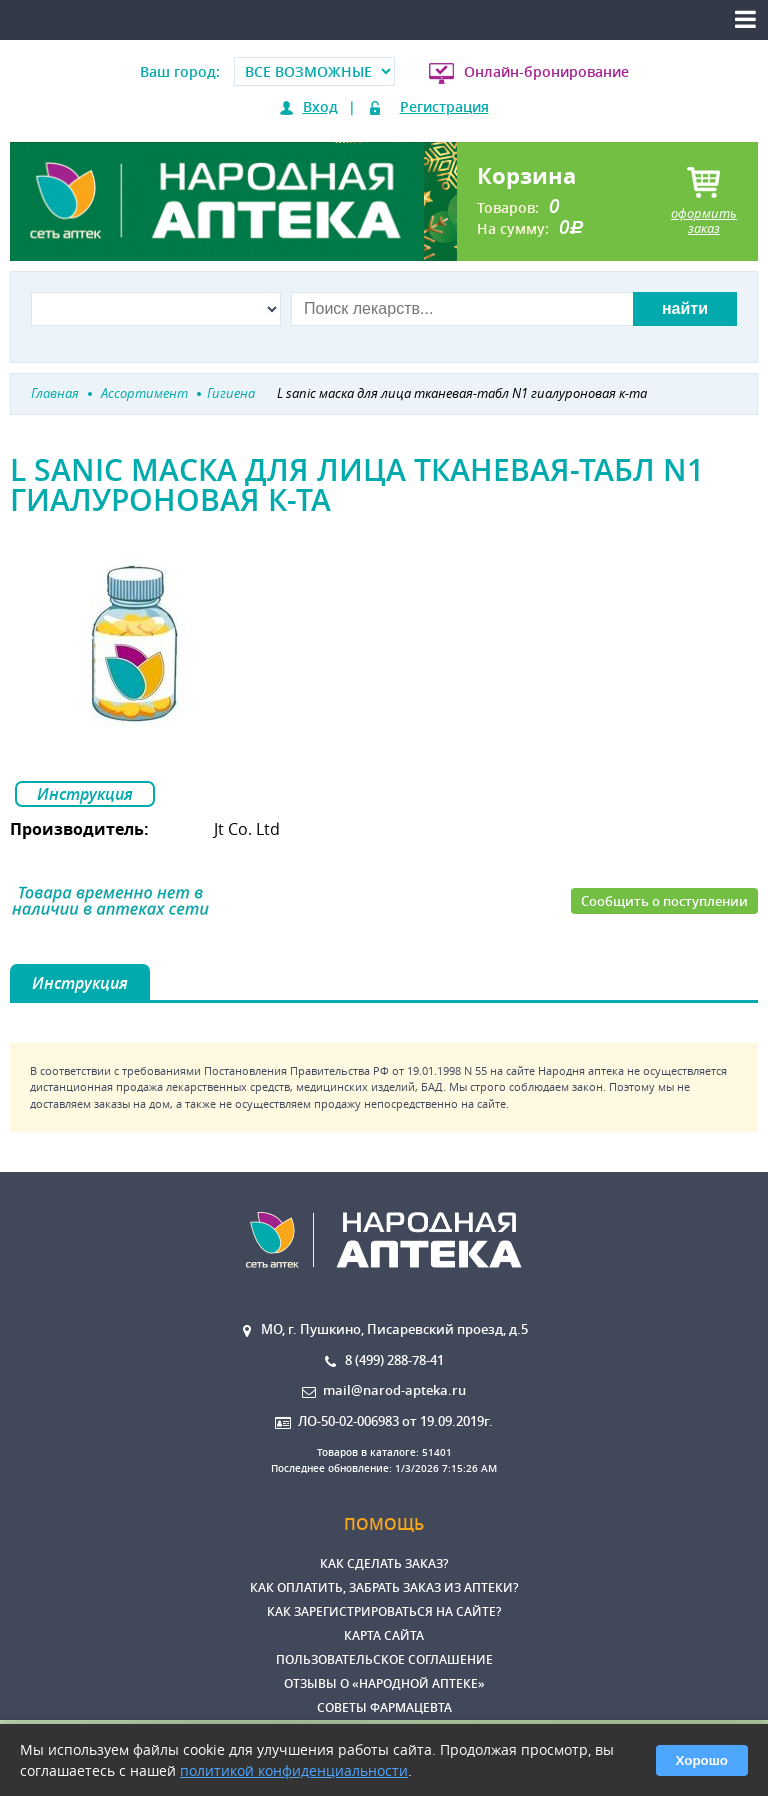 This screenshot has width=768, height=1796. I want to click on Карта сайта, so click(384, 1635).